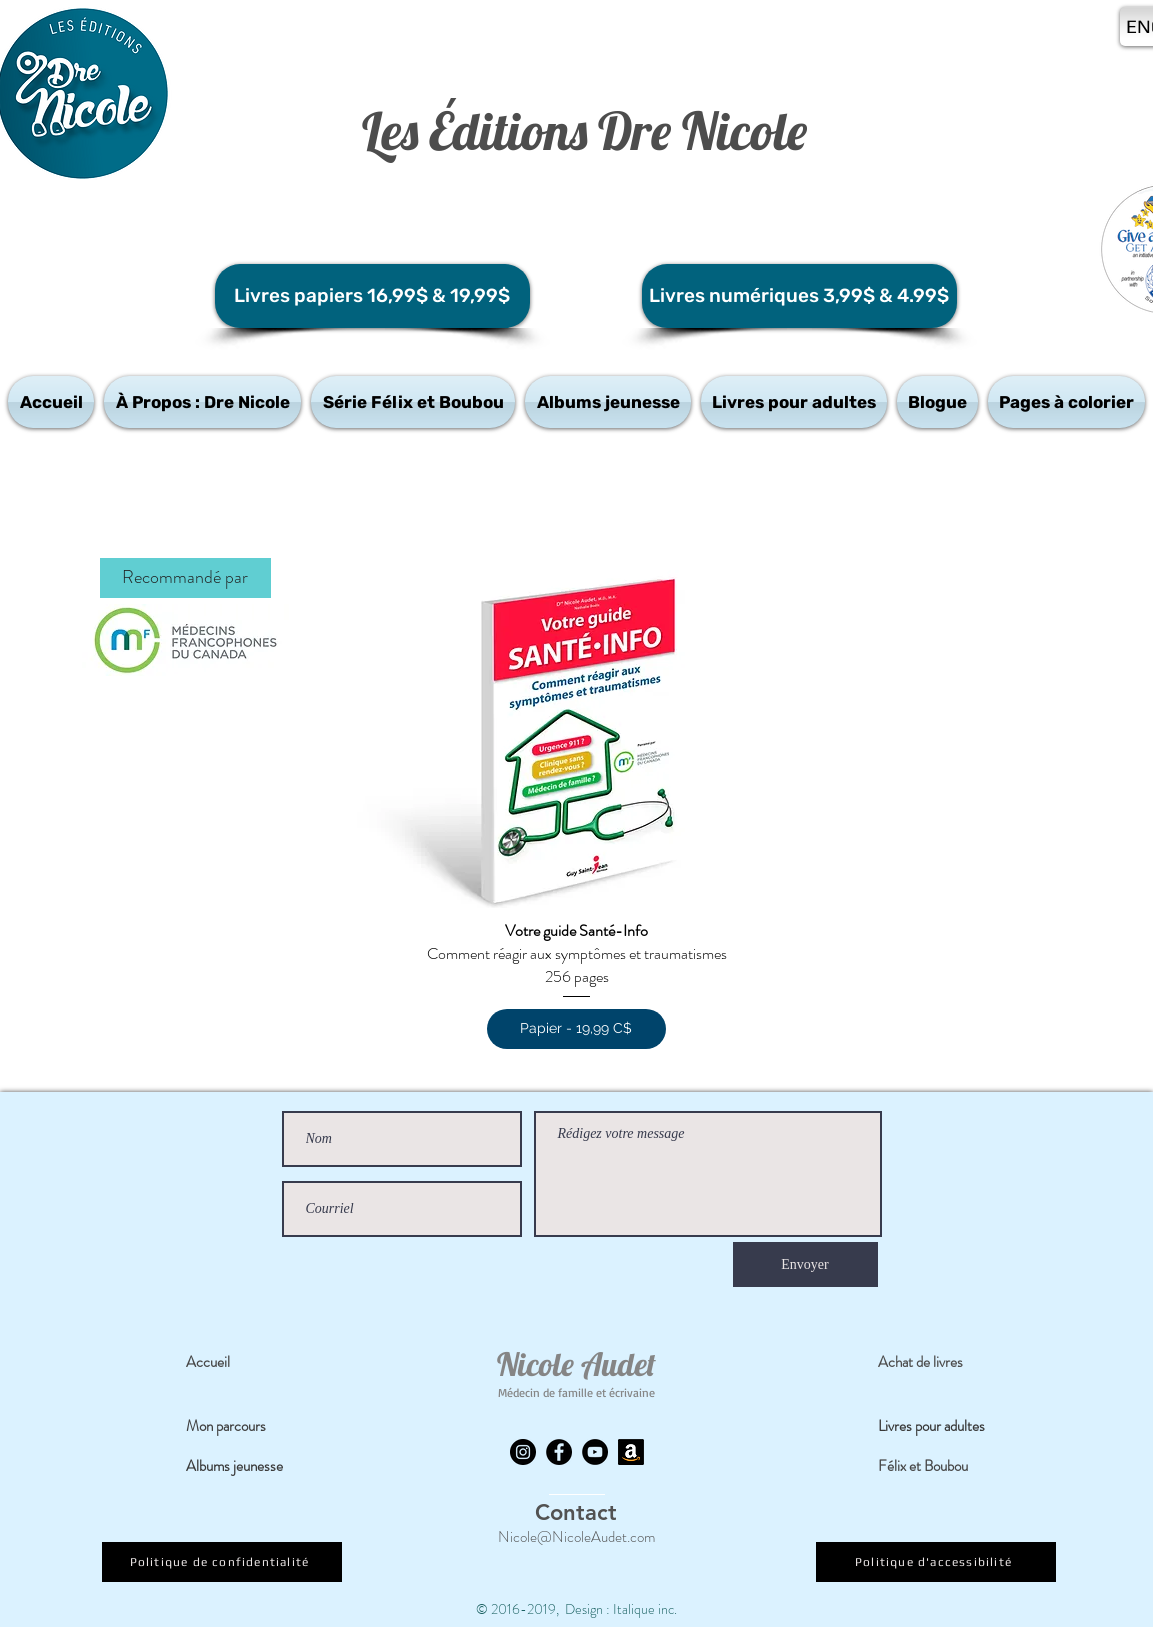 Image resolution: width=1153 pixels, height=1627 pixels. Describe the element at coordinates (936, 1362) in the screenshot. I see `[Achat de livres]` at that location.